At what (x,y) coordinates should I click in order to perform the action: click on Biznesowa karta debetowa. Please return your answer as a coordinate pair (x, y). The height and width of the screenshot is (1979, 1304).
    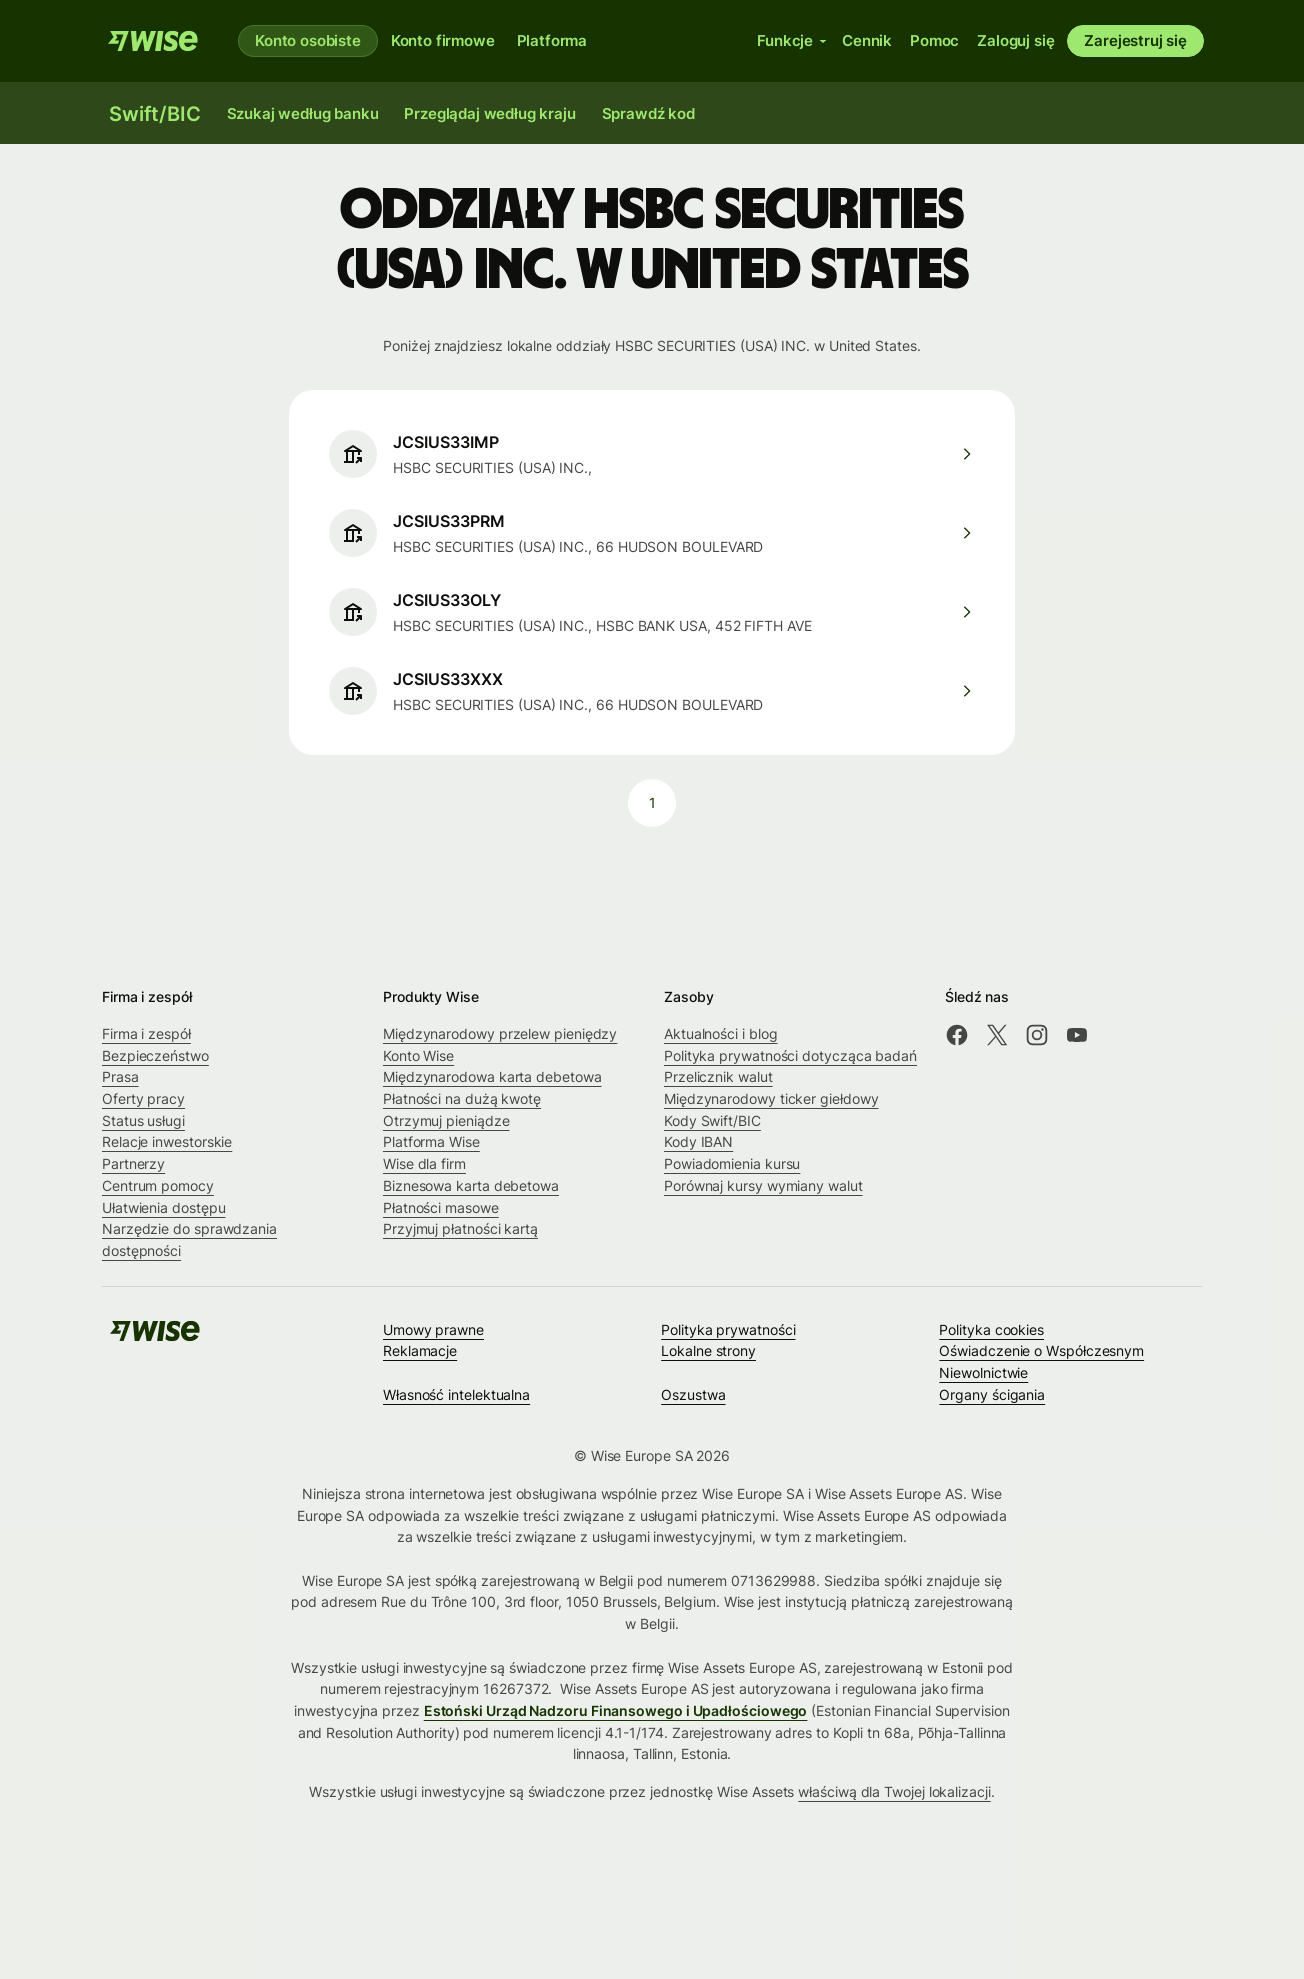
    Looking at the image, I should click on (471, 1185).